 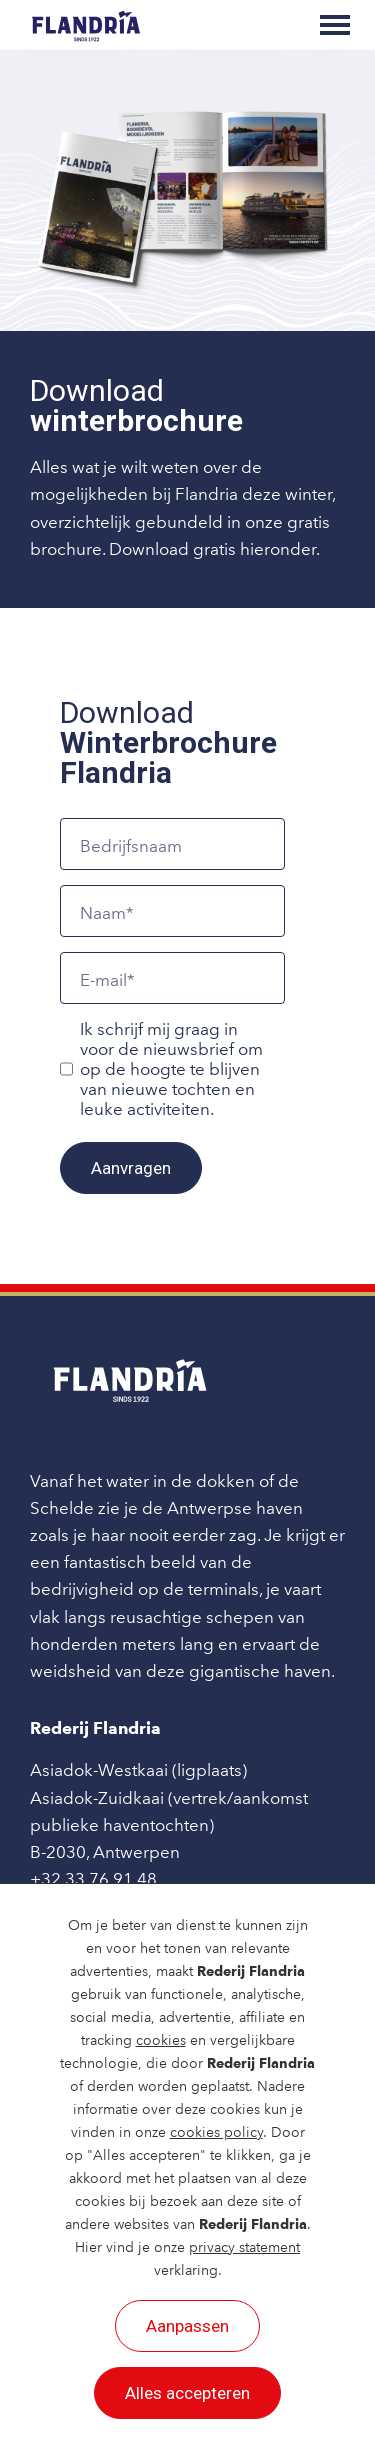 What do you see at coordinates (161, 2040) in the screenshot?
I see `cookies` at bounding box center [161, 2040].